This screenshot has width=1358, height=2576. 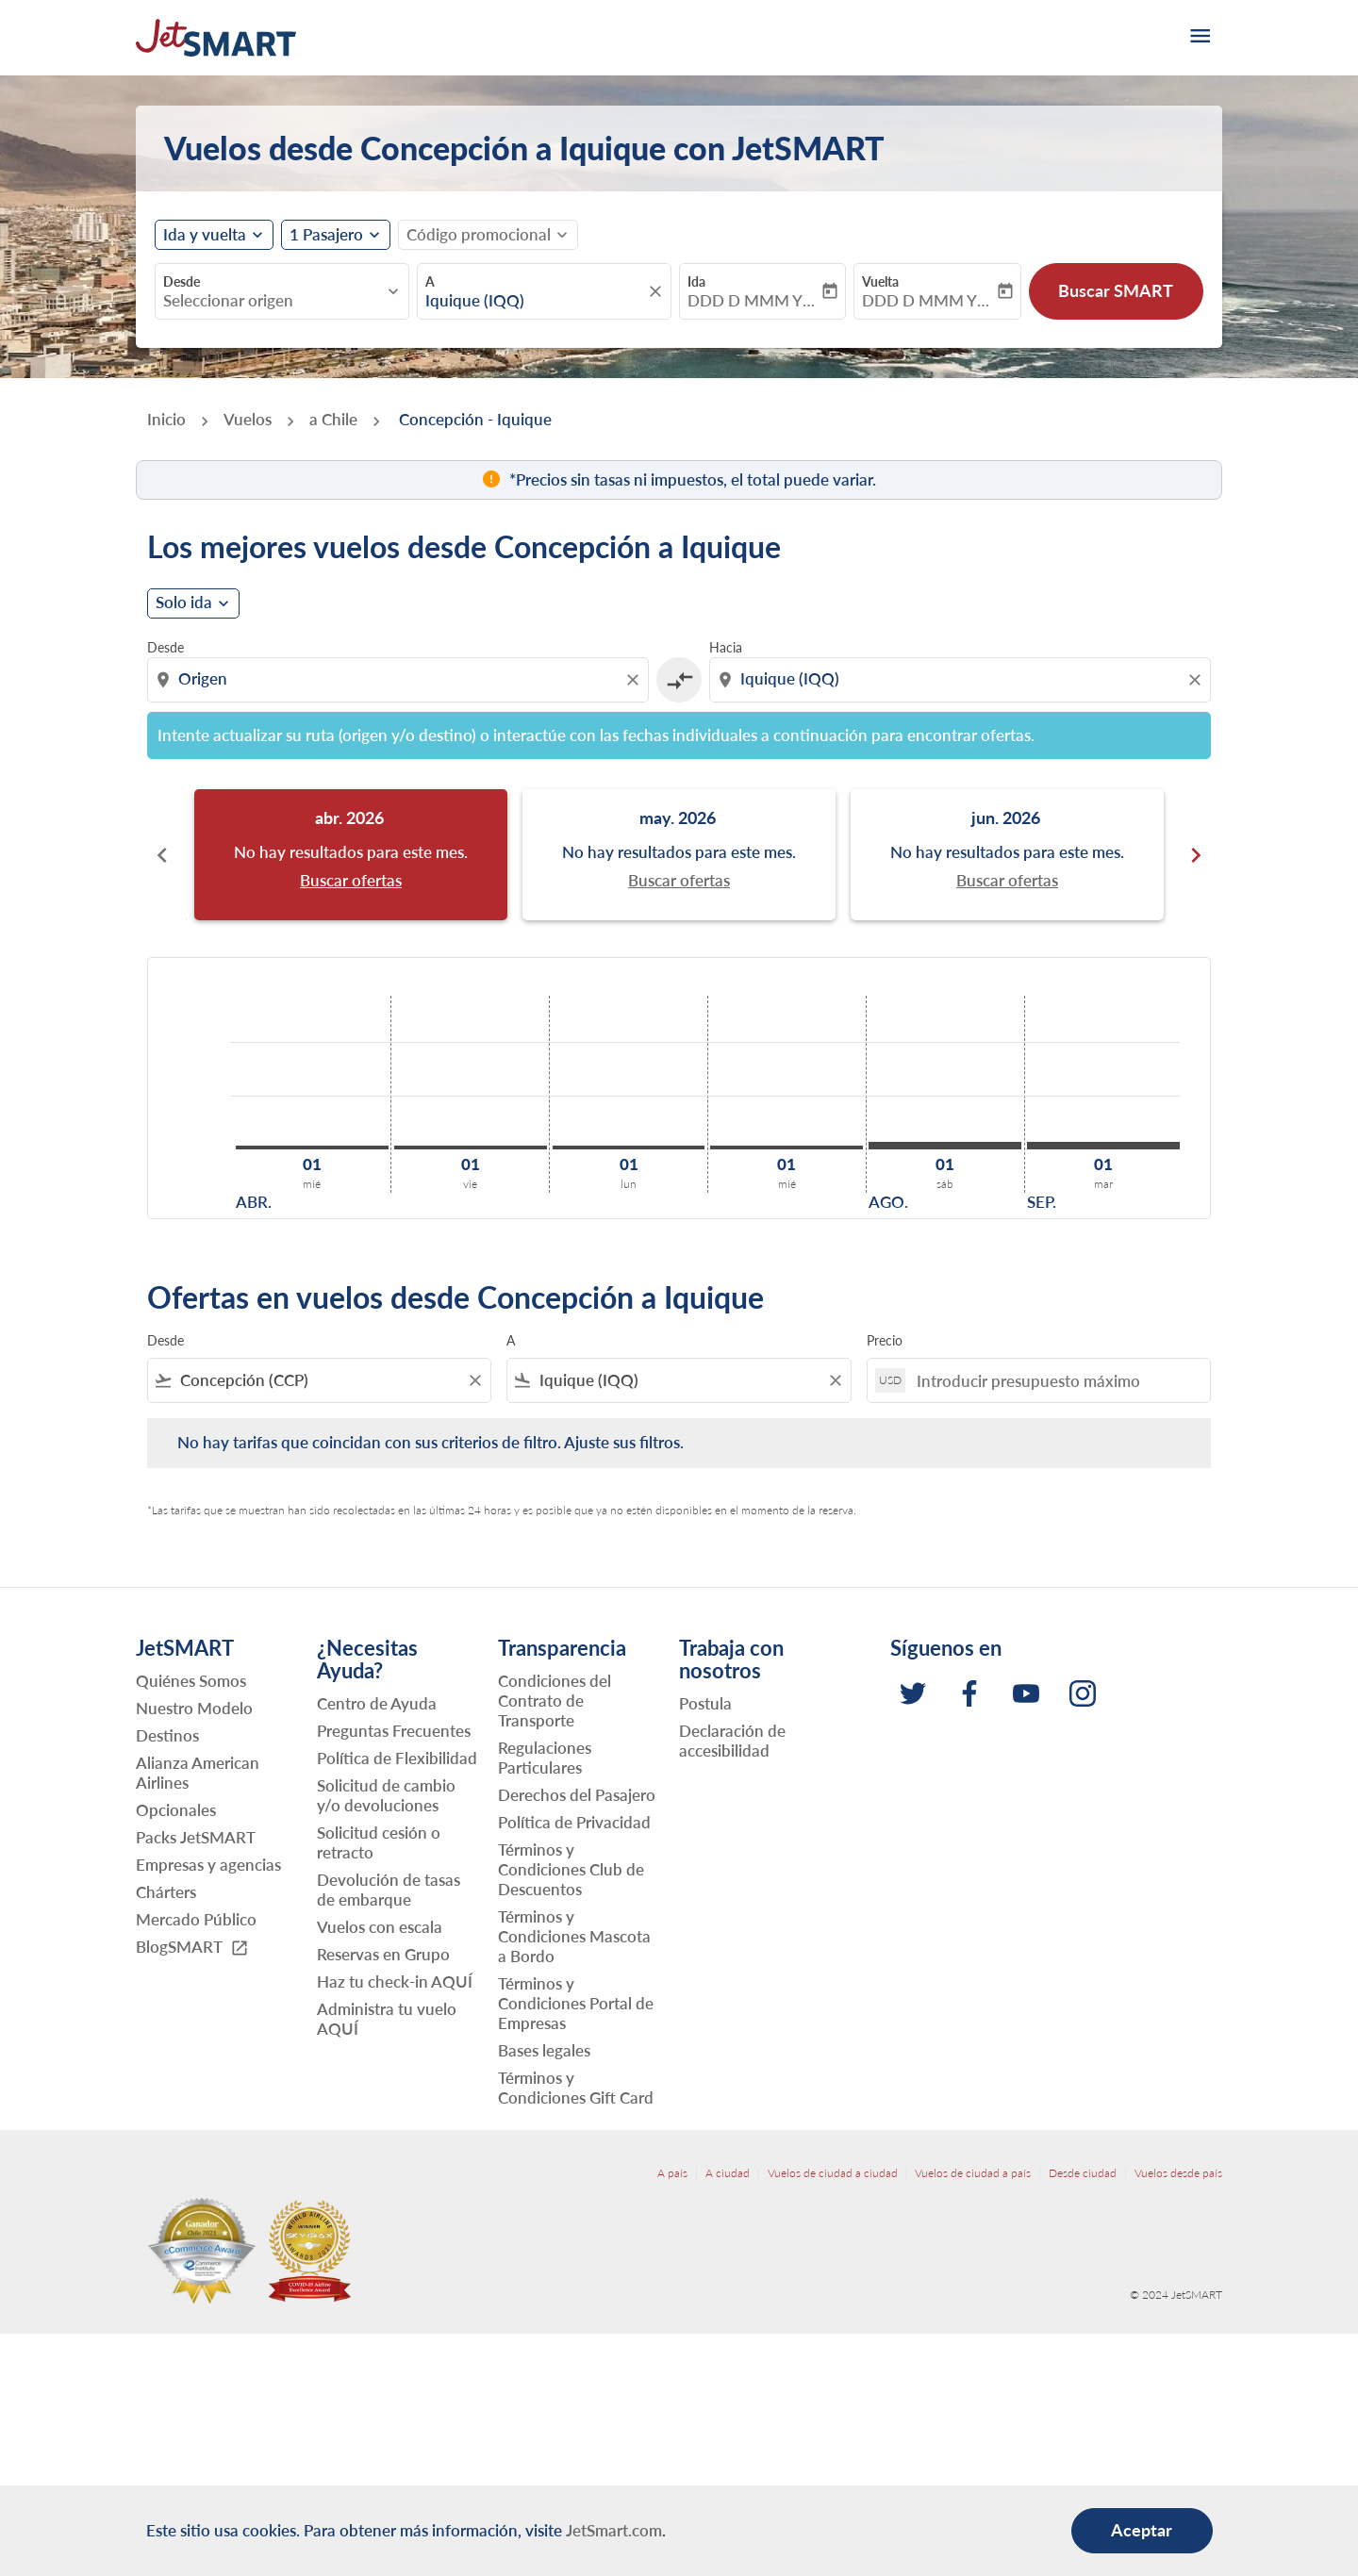 I want to click on Ida y vuelta [fc-booking-journey-type-aria-label, Ida y vuelta], so click(x=204, y=234).